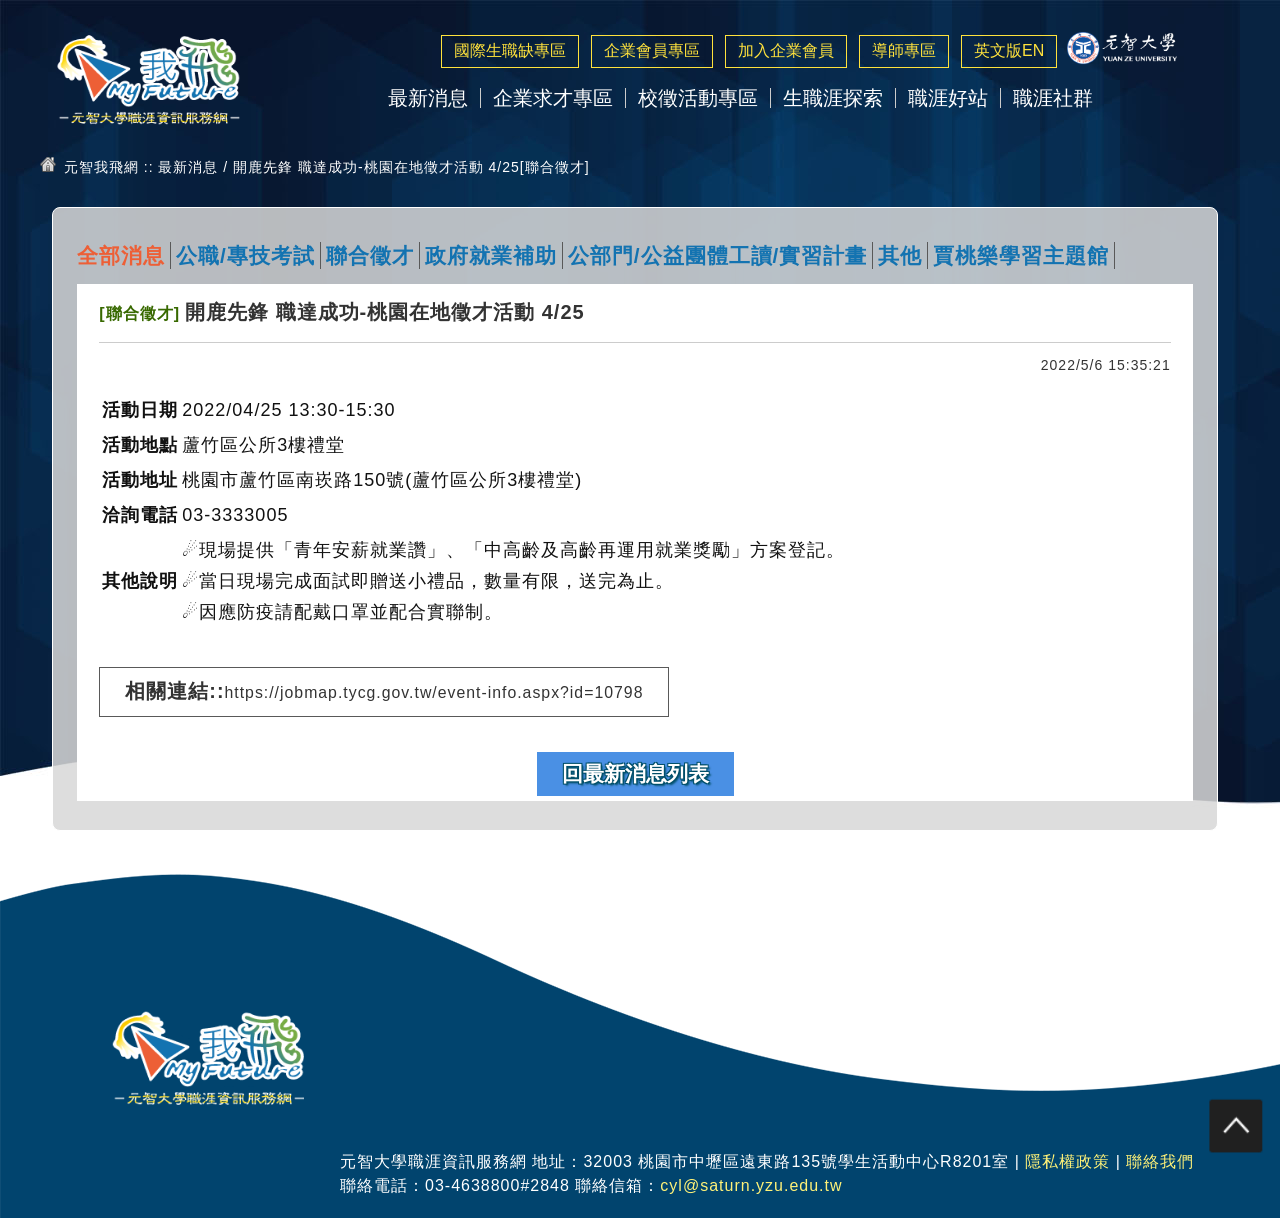  What do you see at coordinates (635, 773) in the screenshot?
I see `回最新消息列表` at bounding box center [635, 773].